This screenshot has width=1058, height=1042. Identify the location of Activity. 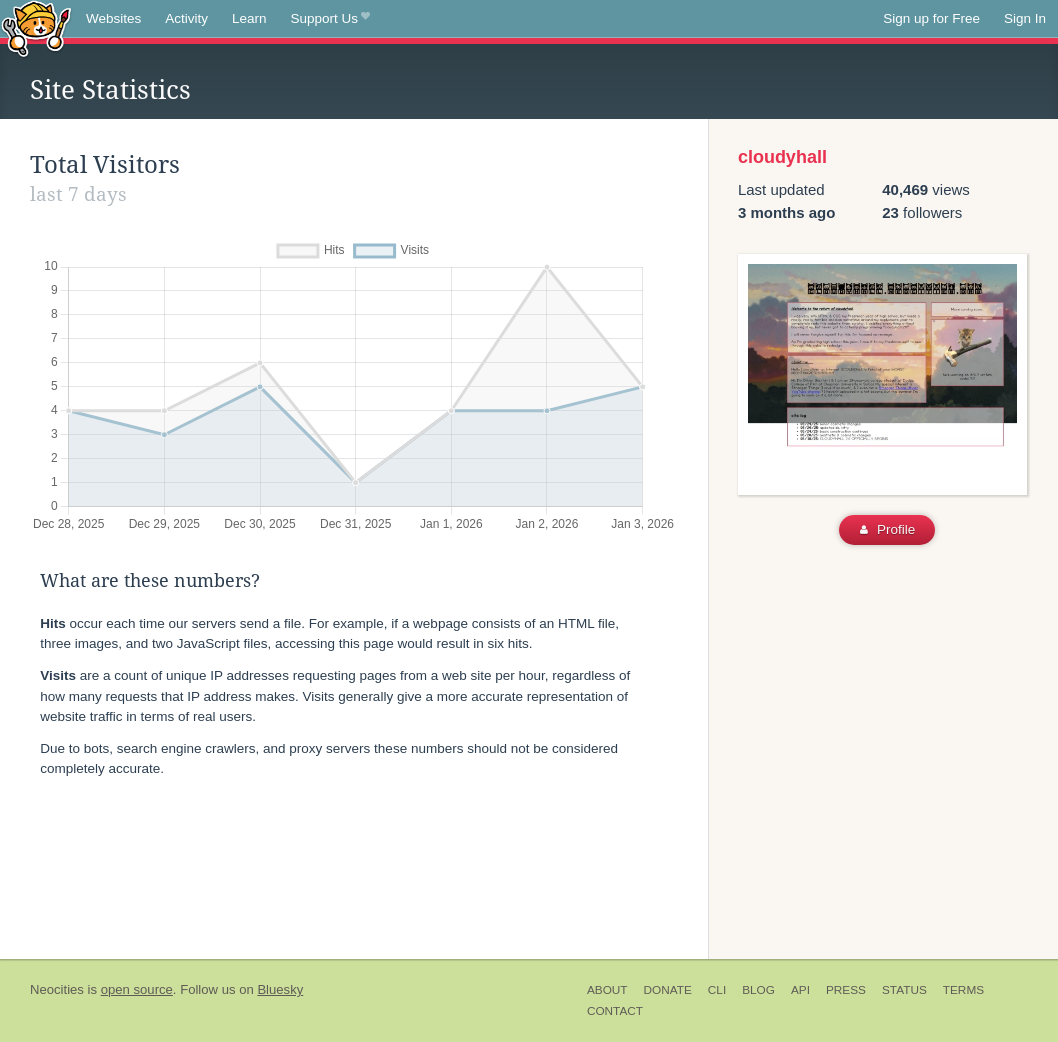
(186, 18).